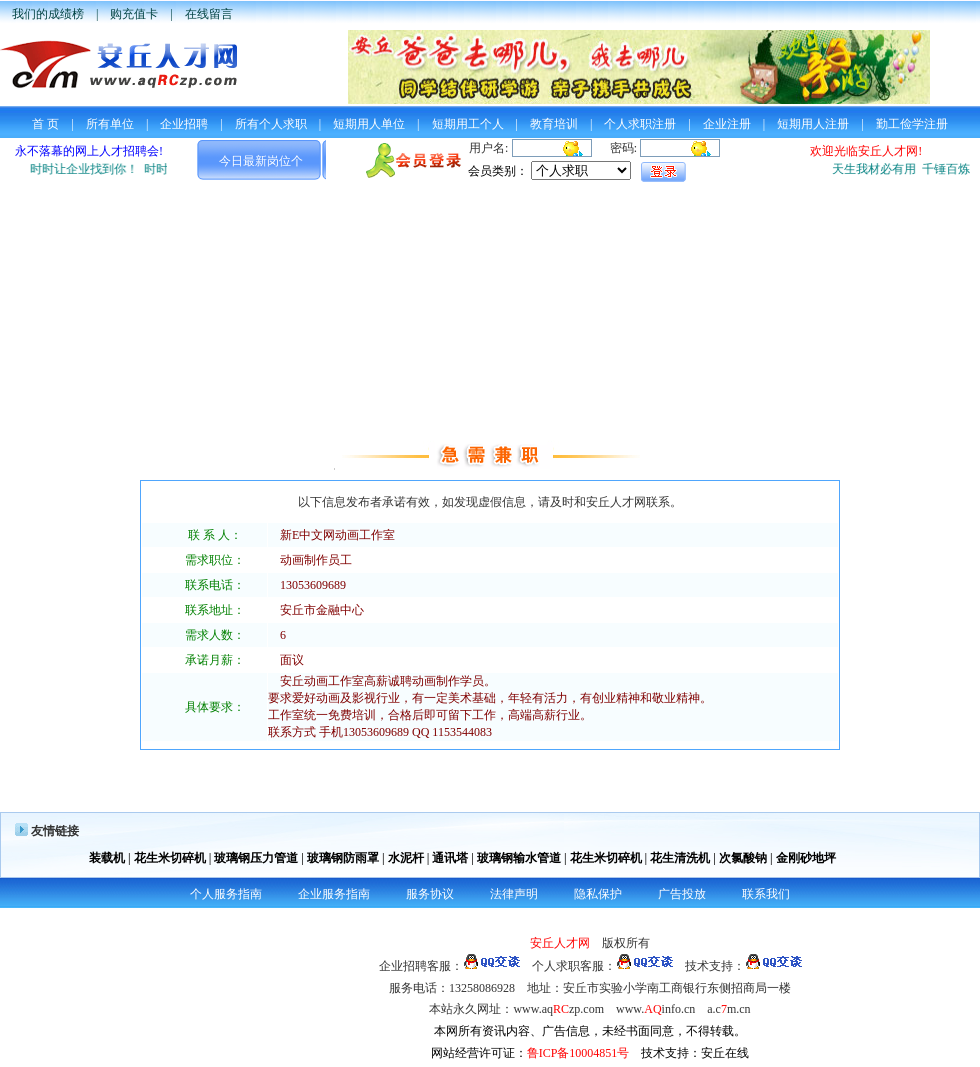  I want to click on 玻璃钢压力管道, so click(256, 858).